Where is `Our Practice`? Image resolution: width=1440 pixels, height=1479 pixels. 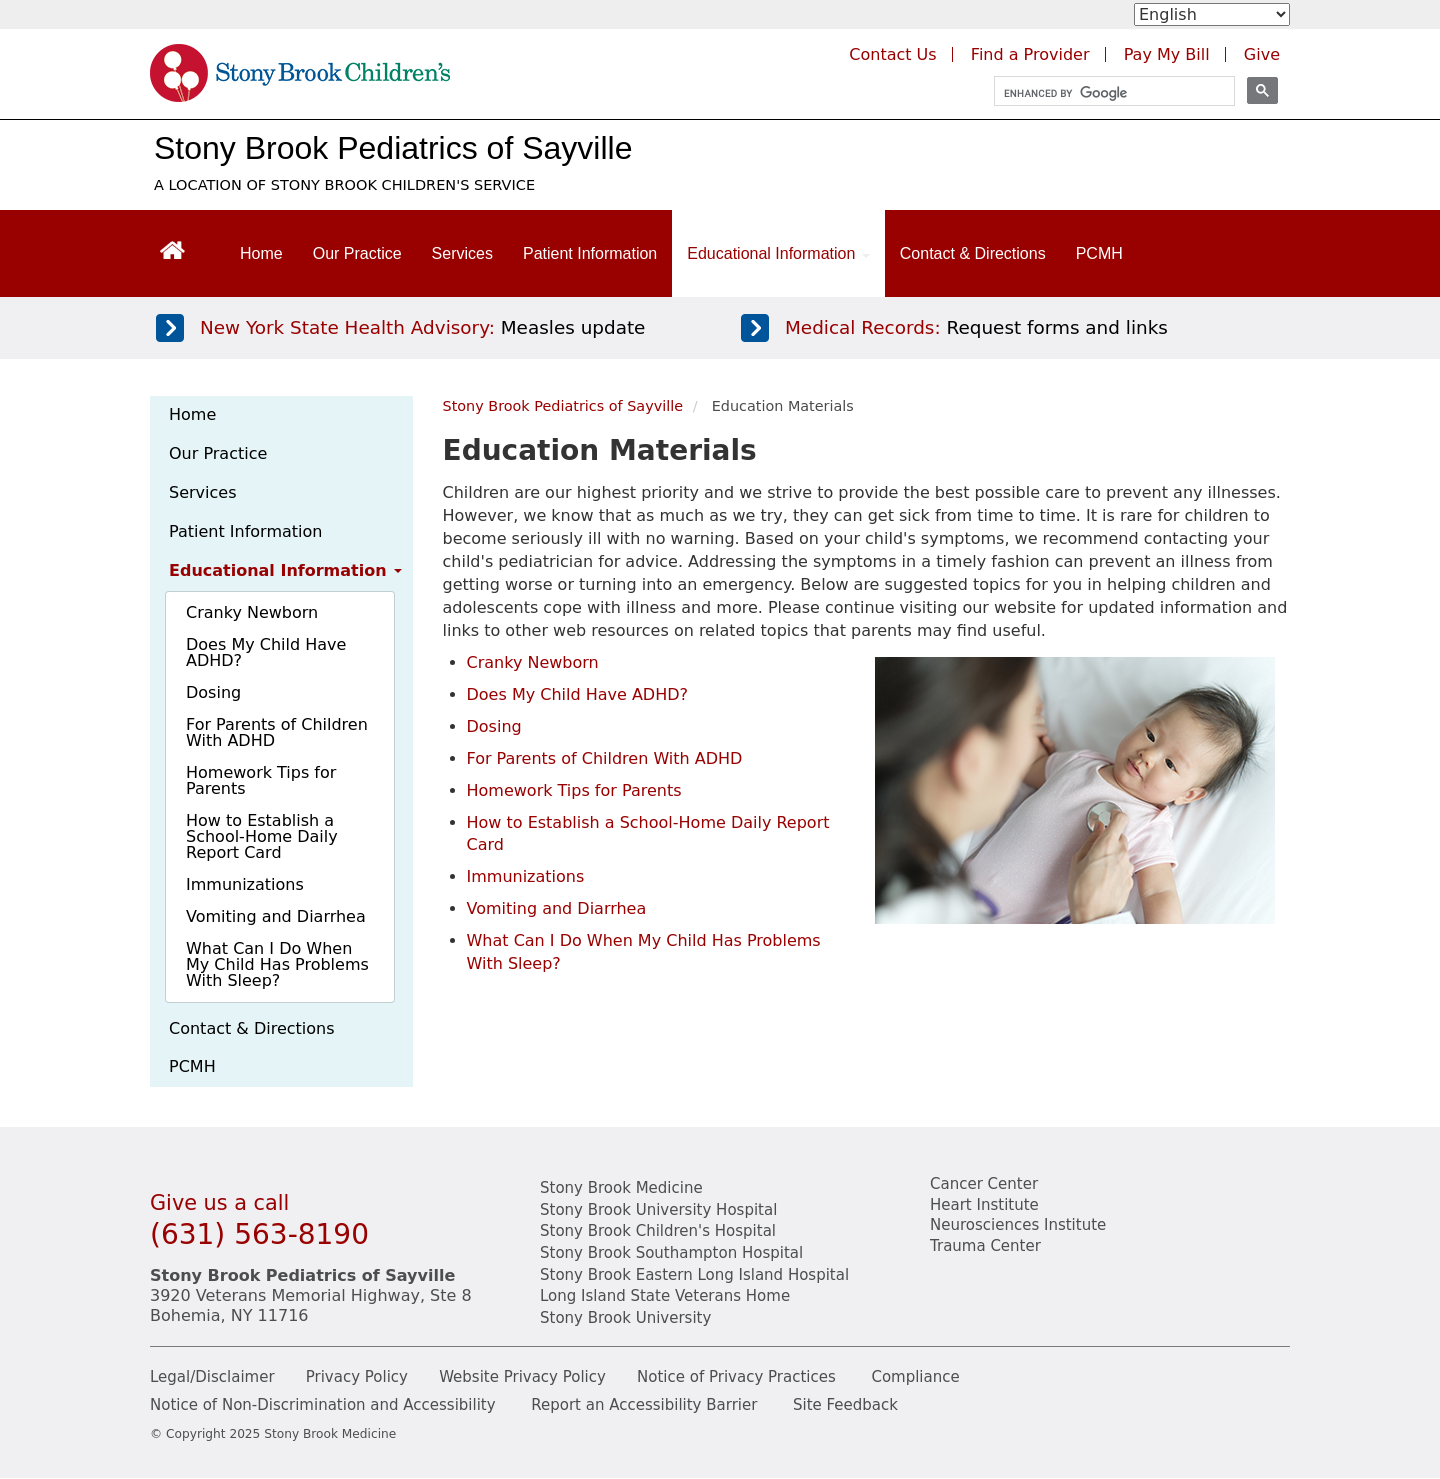 Our Practice is located at coordinates (357, 253).